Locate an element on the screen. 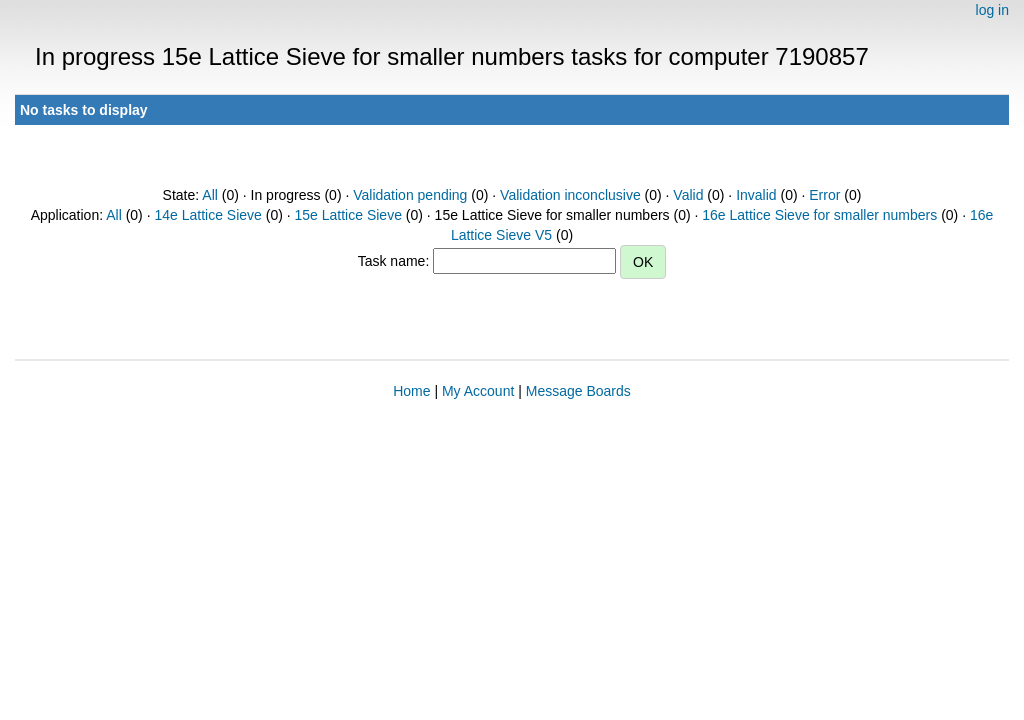  log in is located at coordinates (992, 10).